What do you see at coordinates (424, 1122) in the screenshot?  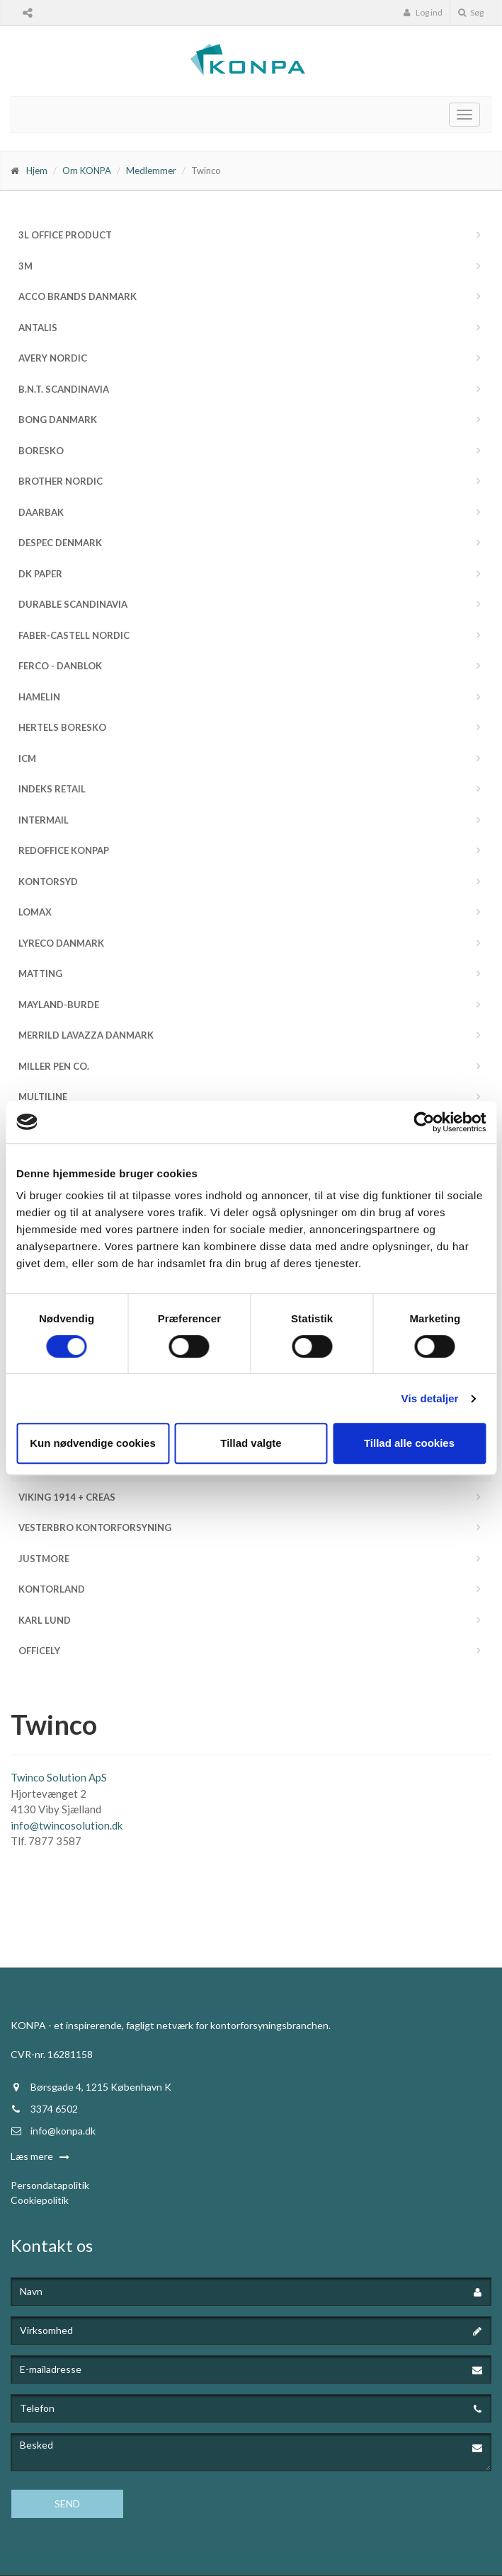 I see `[Cookiebot af Usercentrics - åbner i et nyt vindue]` at bounding box center [424, 1122].